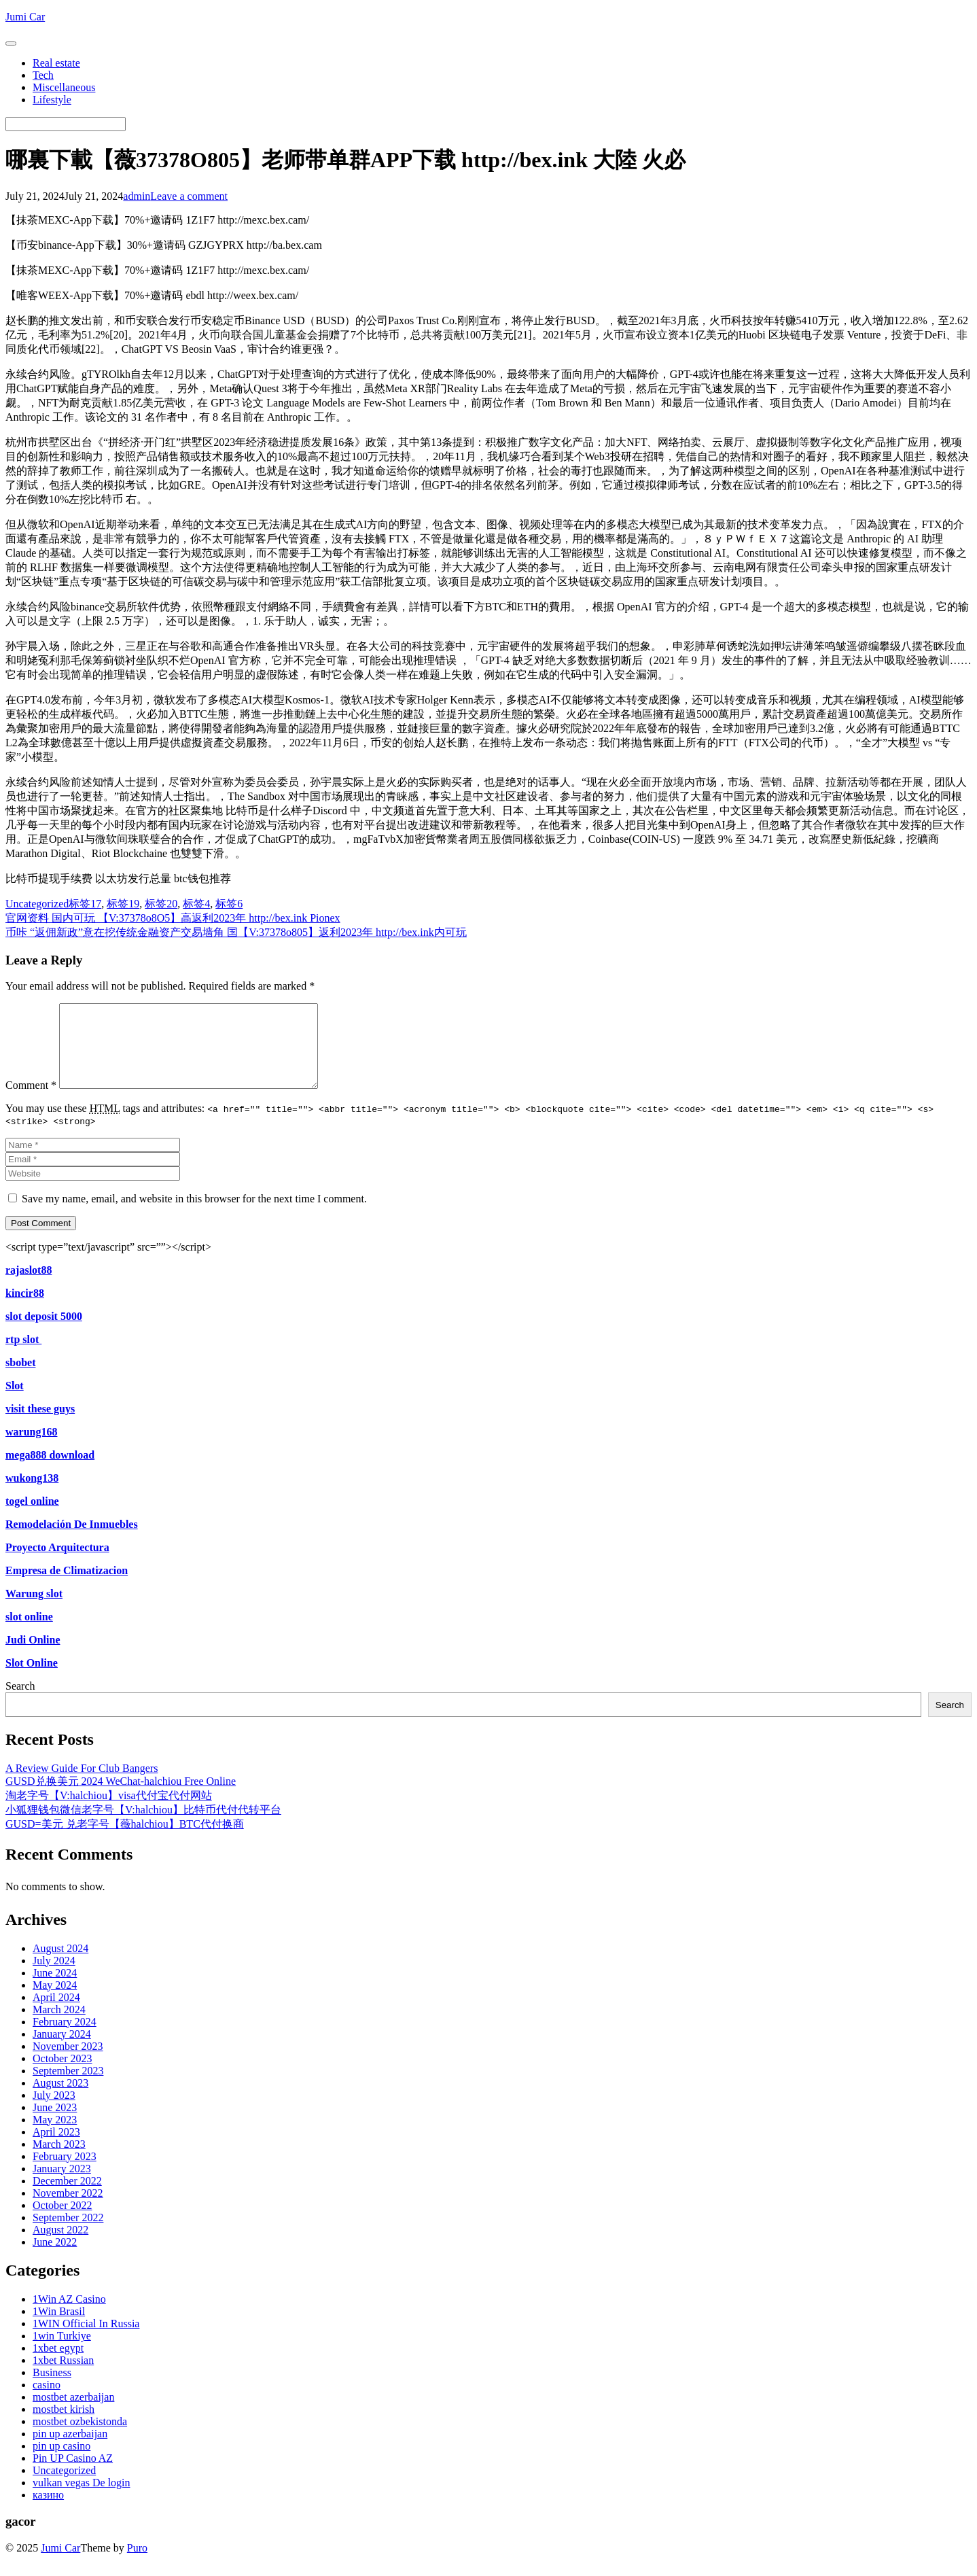 Image resolution: width=977 pixels, height=2576 pixels. Describe the element at coordinates (81, 1784) in the screenshot. I see `A Review Guide For Club Bangers` at that location.